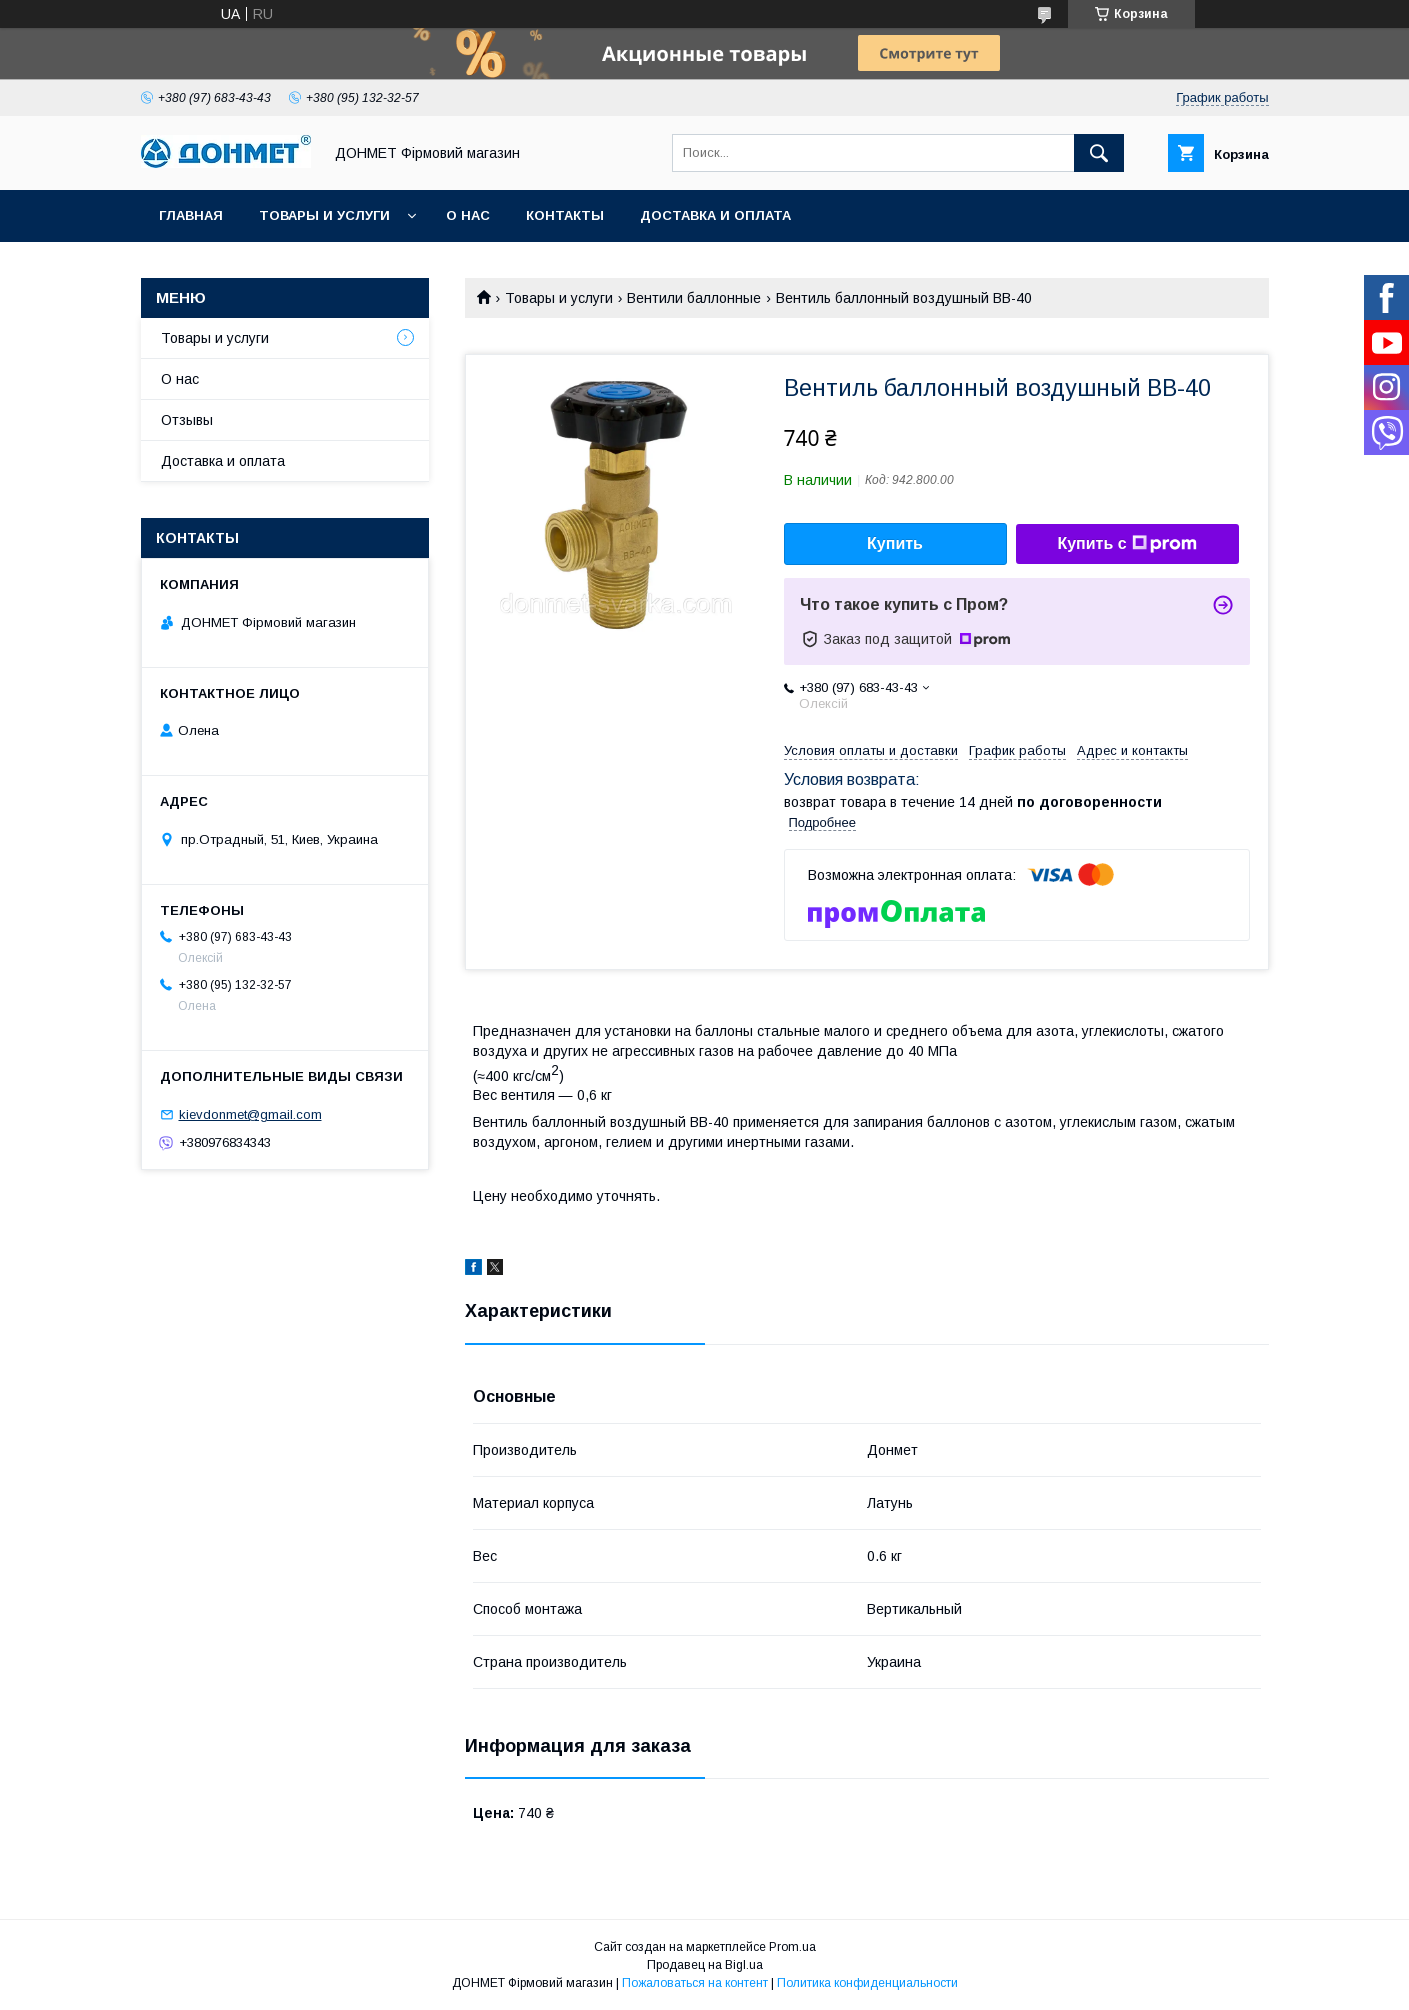  I want to click on О нас, so click(468, 215).